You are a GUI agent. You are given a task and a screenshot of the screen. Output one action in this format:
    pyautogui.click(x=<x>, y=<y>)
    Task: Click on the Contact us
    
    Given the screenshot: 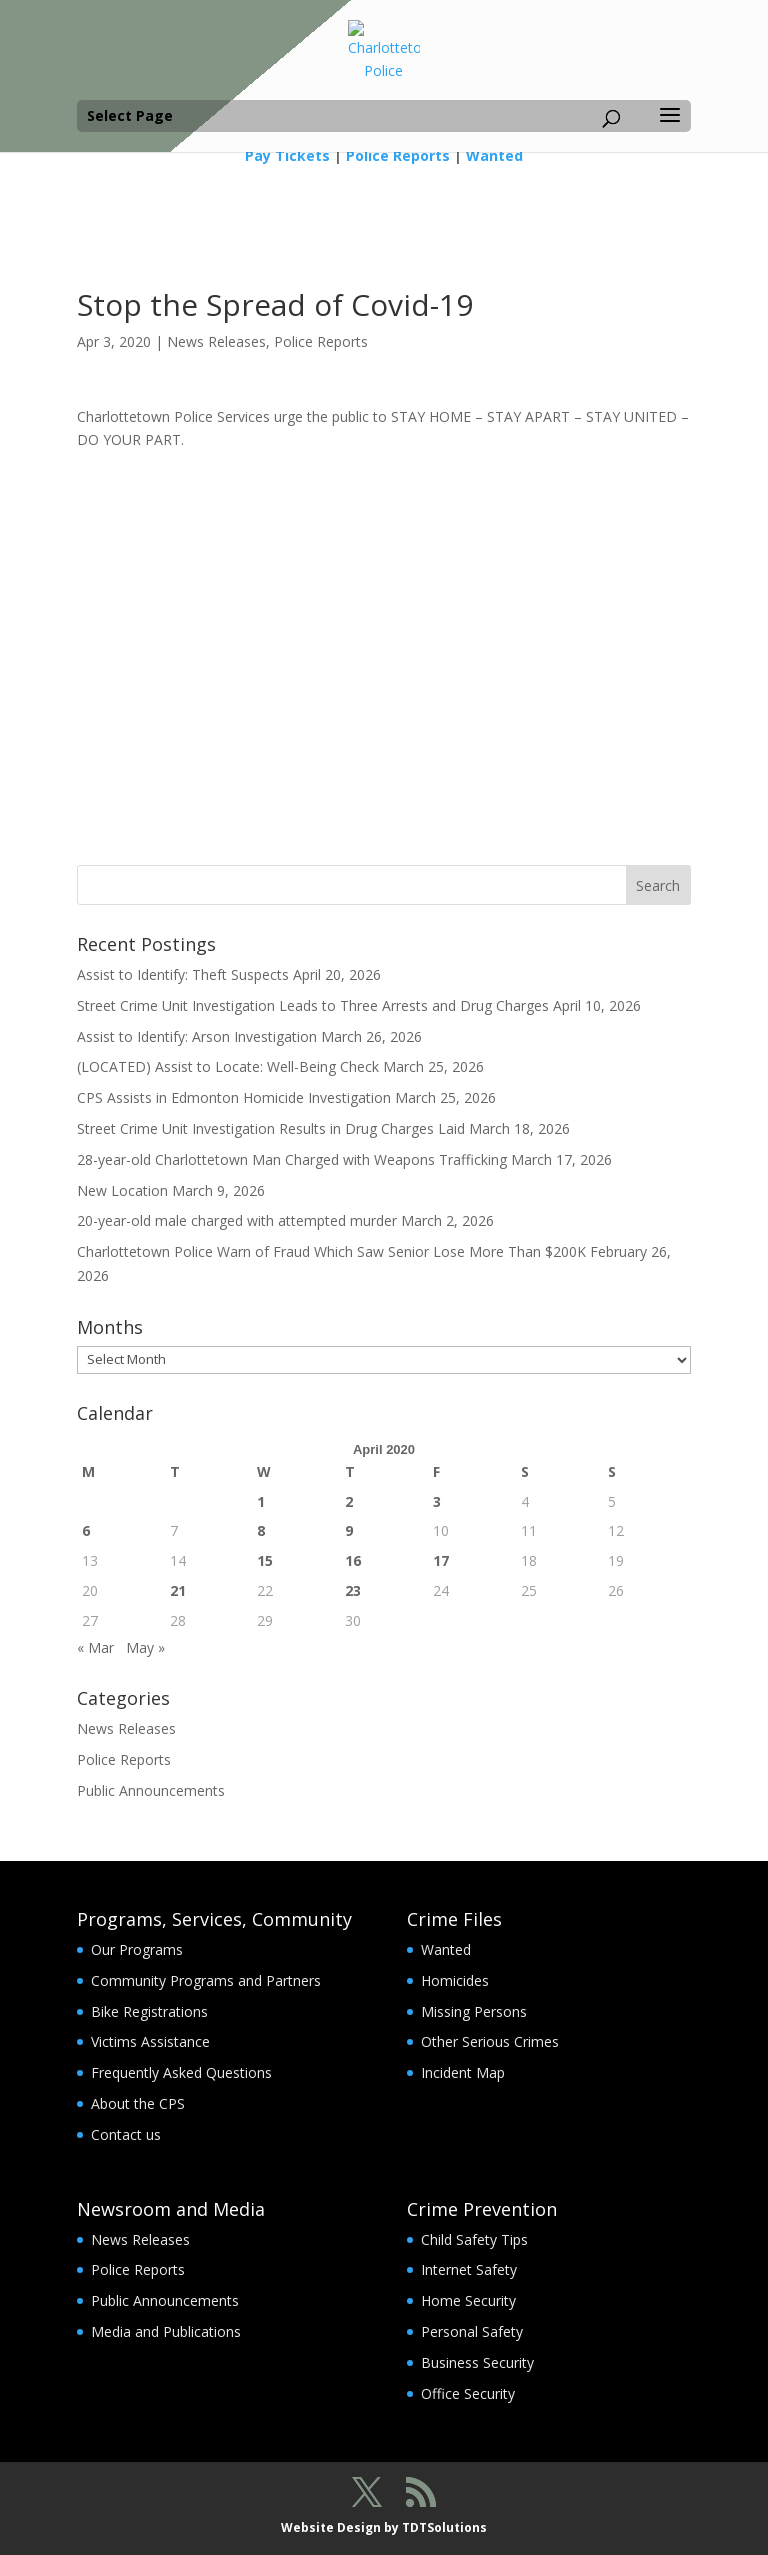 What is the action you would take?
    pyautogui.click(x=126, y=2134)
    